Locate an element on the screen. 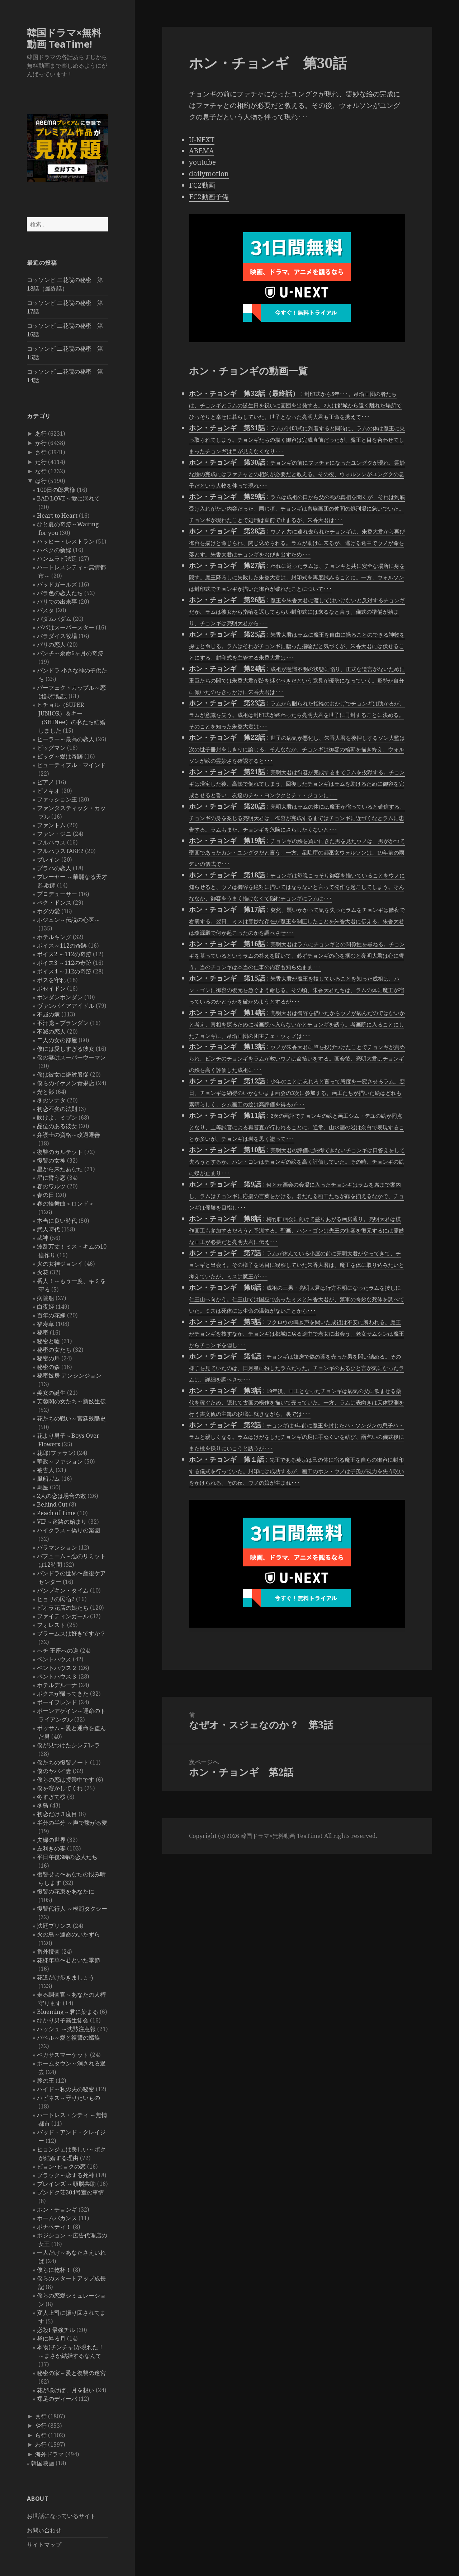  花道だけ歩きましょう is located at coordinates (65, 1977).